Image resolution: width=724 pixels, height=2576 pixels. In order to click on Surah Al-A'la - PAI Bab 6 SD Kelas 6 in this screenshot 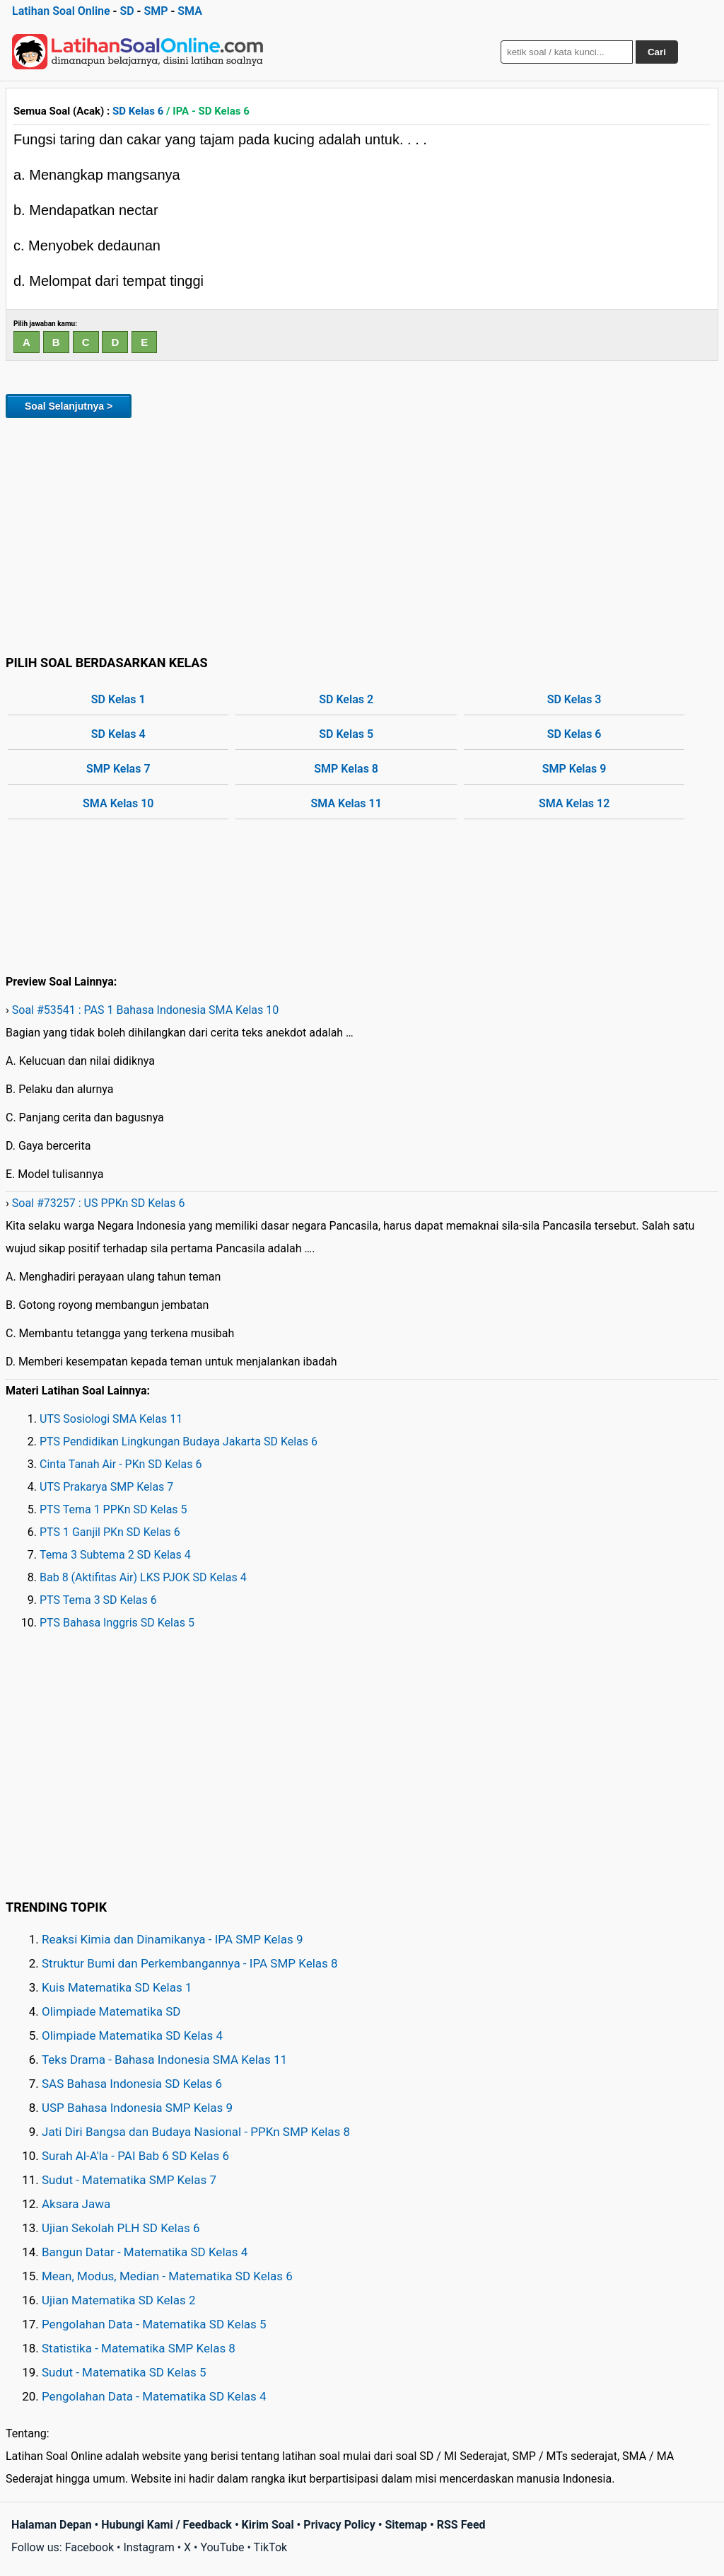, I will do `click(135, 2156)`.